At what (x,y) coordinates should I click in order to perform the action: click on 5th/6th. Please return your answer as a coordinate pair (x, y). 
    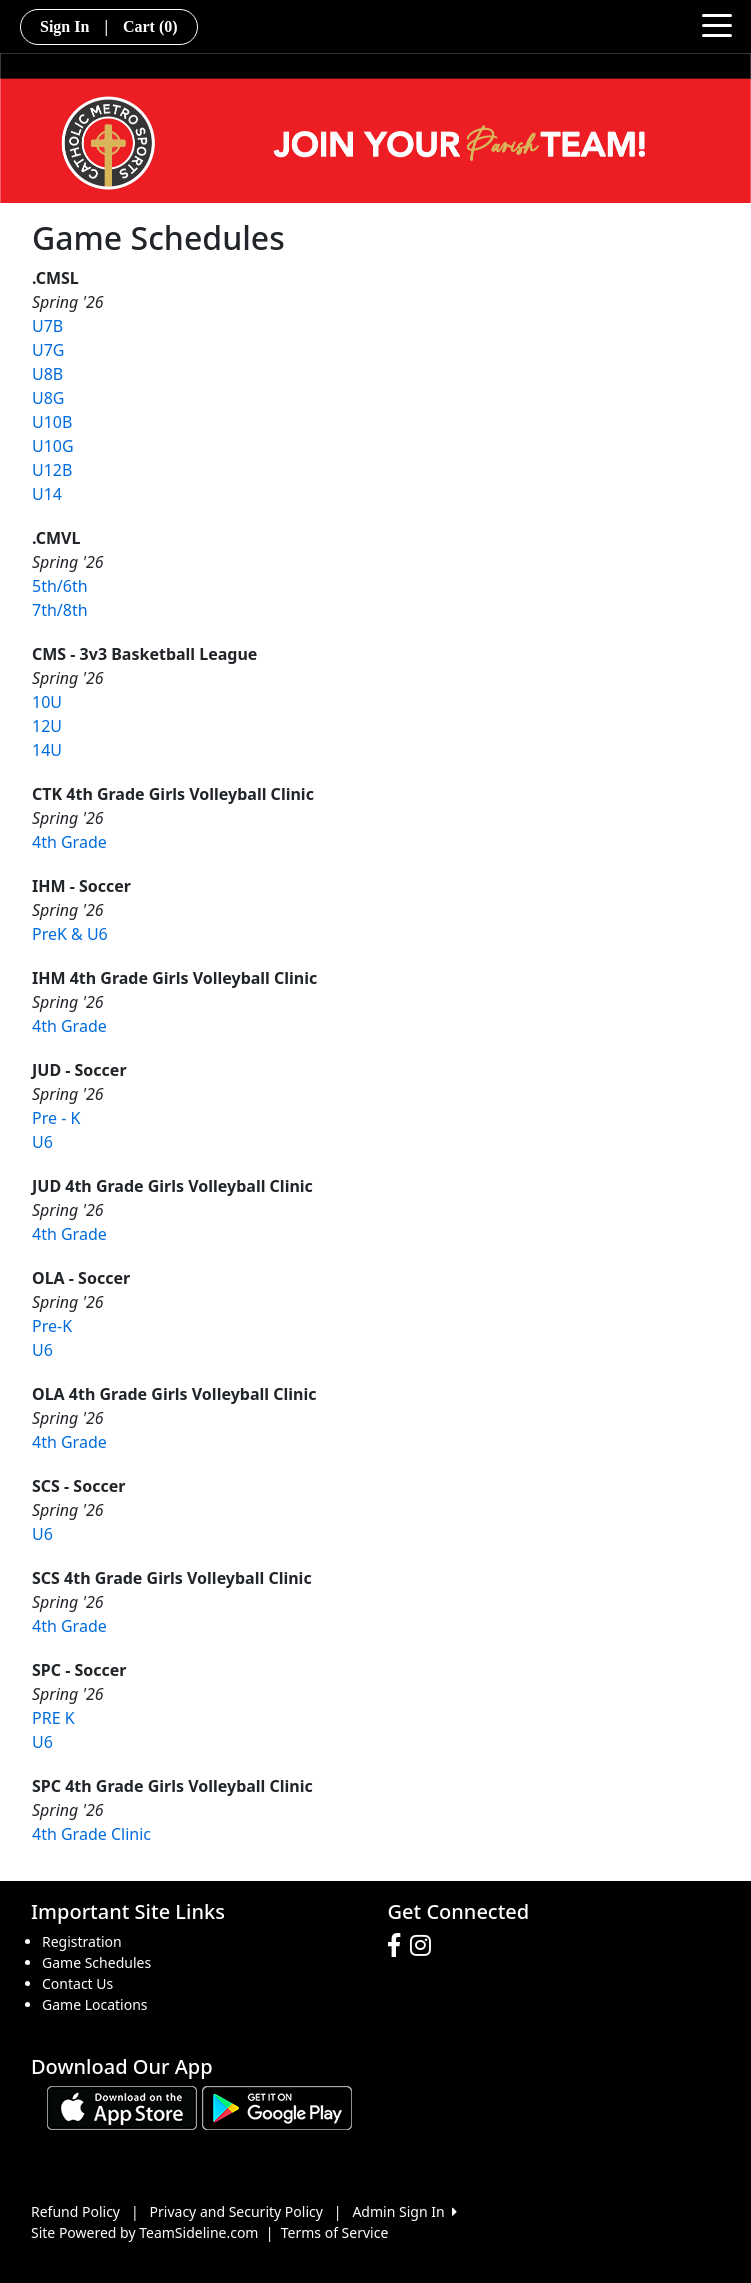
    Looking at the image, I should click on (60, 586).